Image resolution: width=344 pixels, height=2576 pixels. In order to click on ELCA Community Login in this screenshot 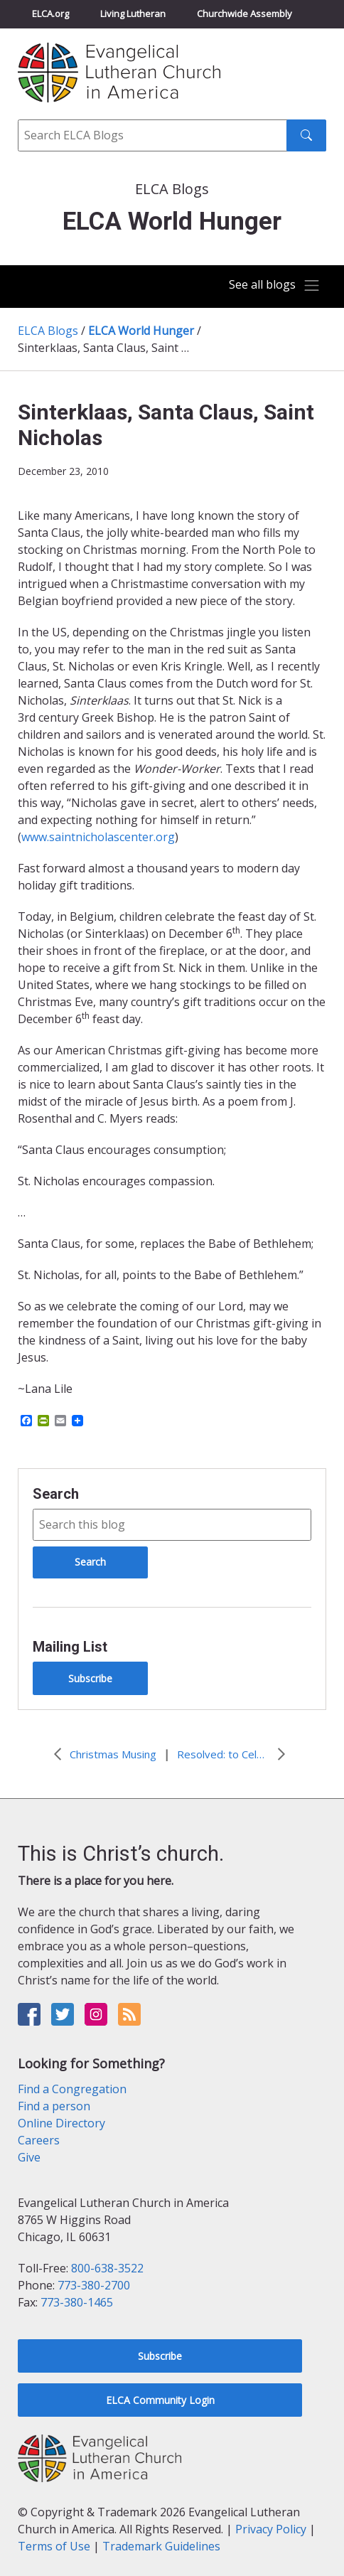, I will do `click(160, 2400)`.